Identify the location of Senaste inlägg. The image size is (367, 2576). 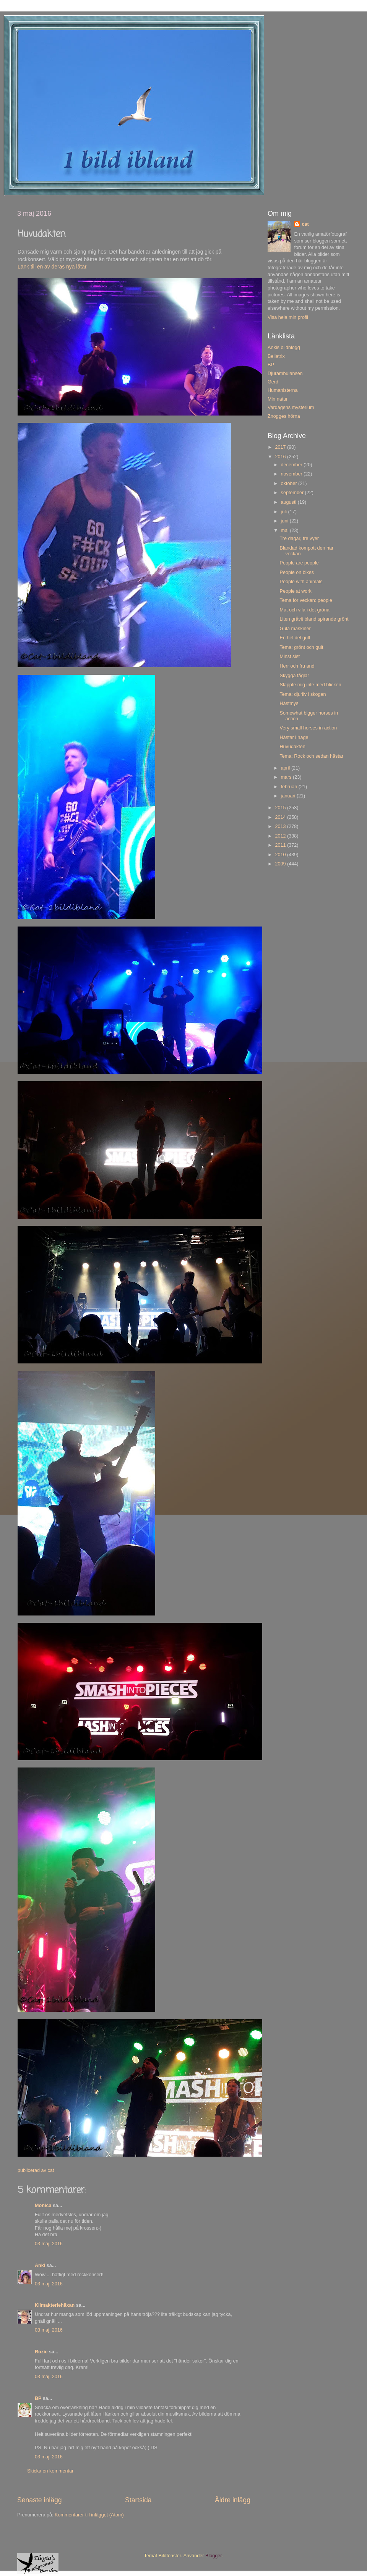
(39, 2500).